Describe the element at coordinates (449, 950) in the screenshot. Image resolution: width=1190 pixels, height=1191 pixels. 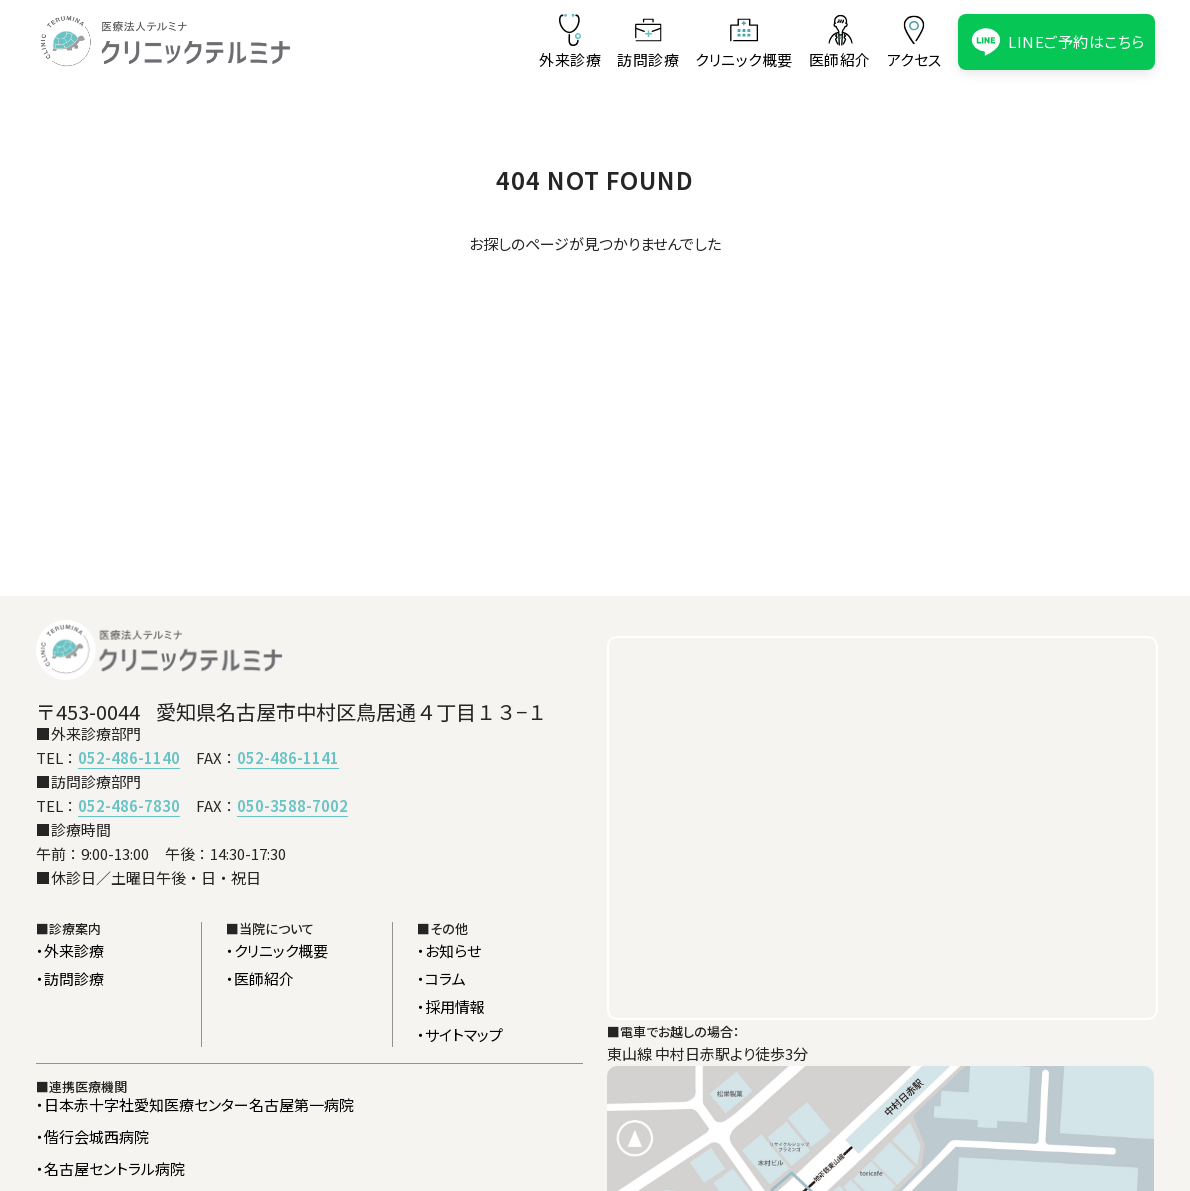
I see `・お知らせ` at that location.